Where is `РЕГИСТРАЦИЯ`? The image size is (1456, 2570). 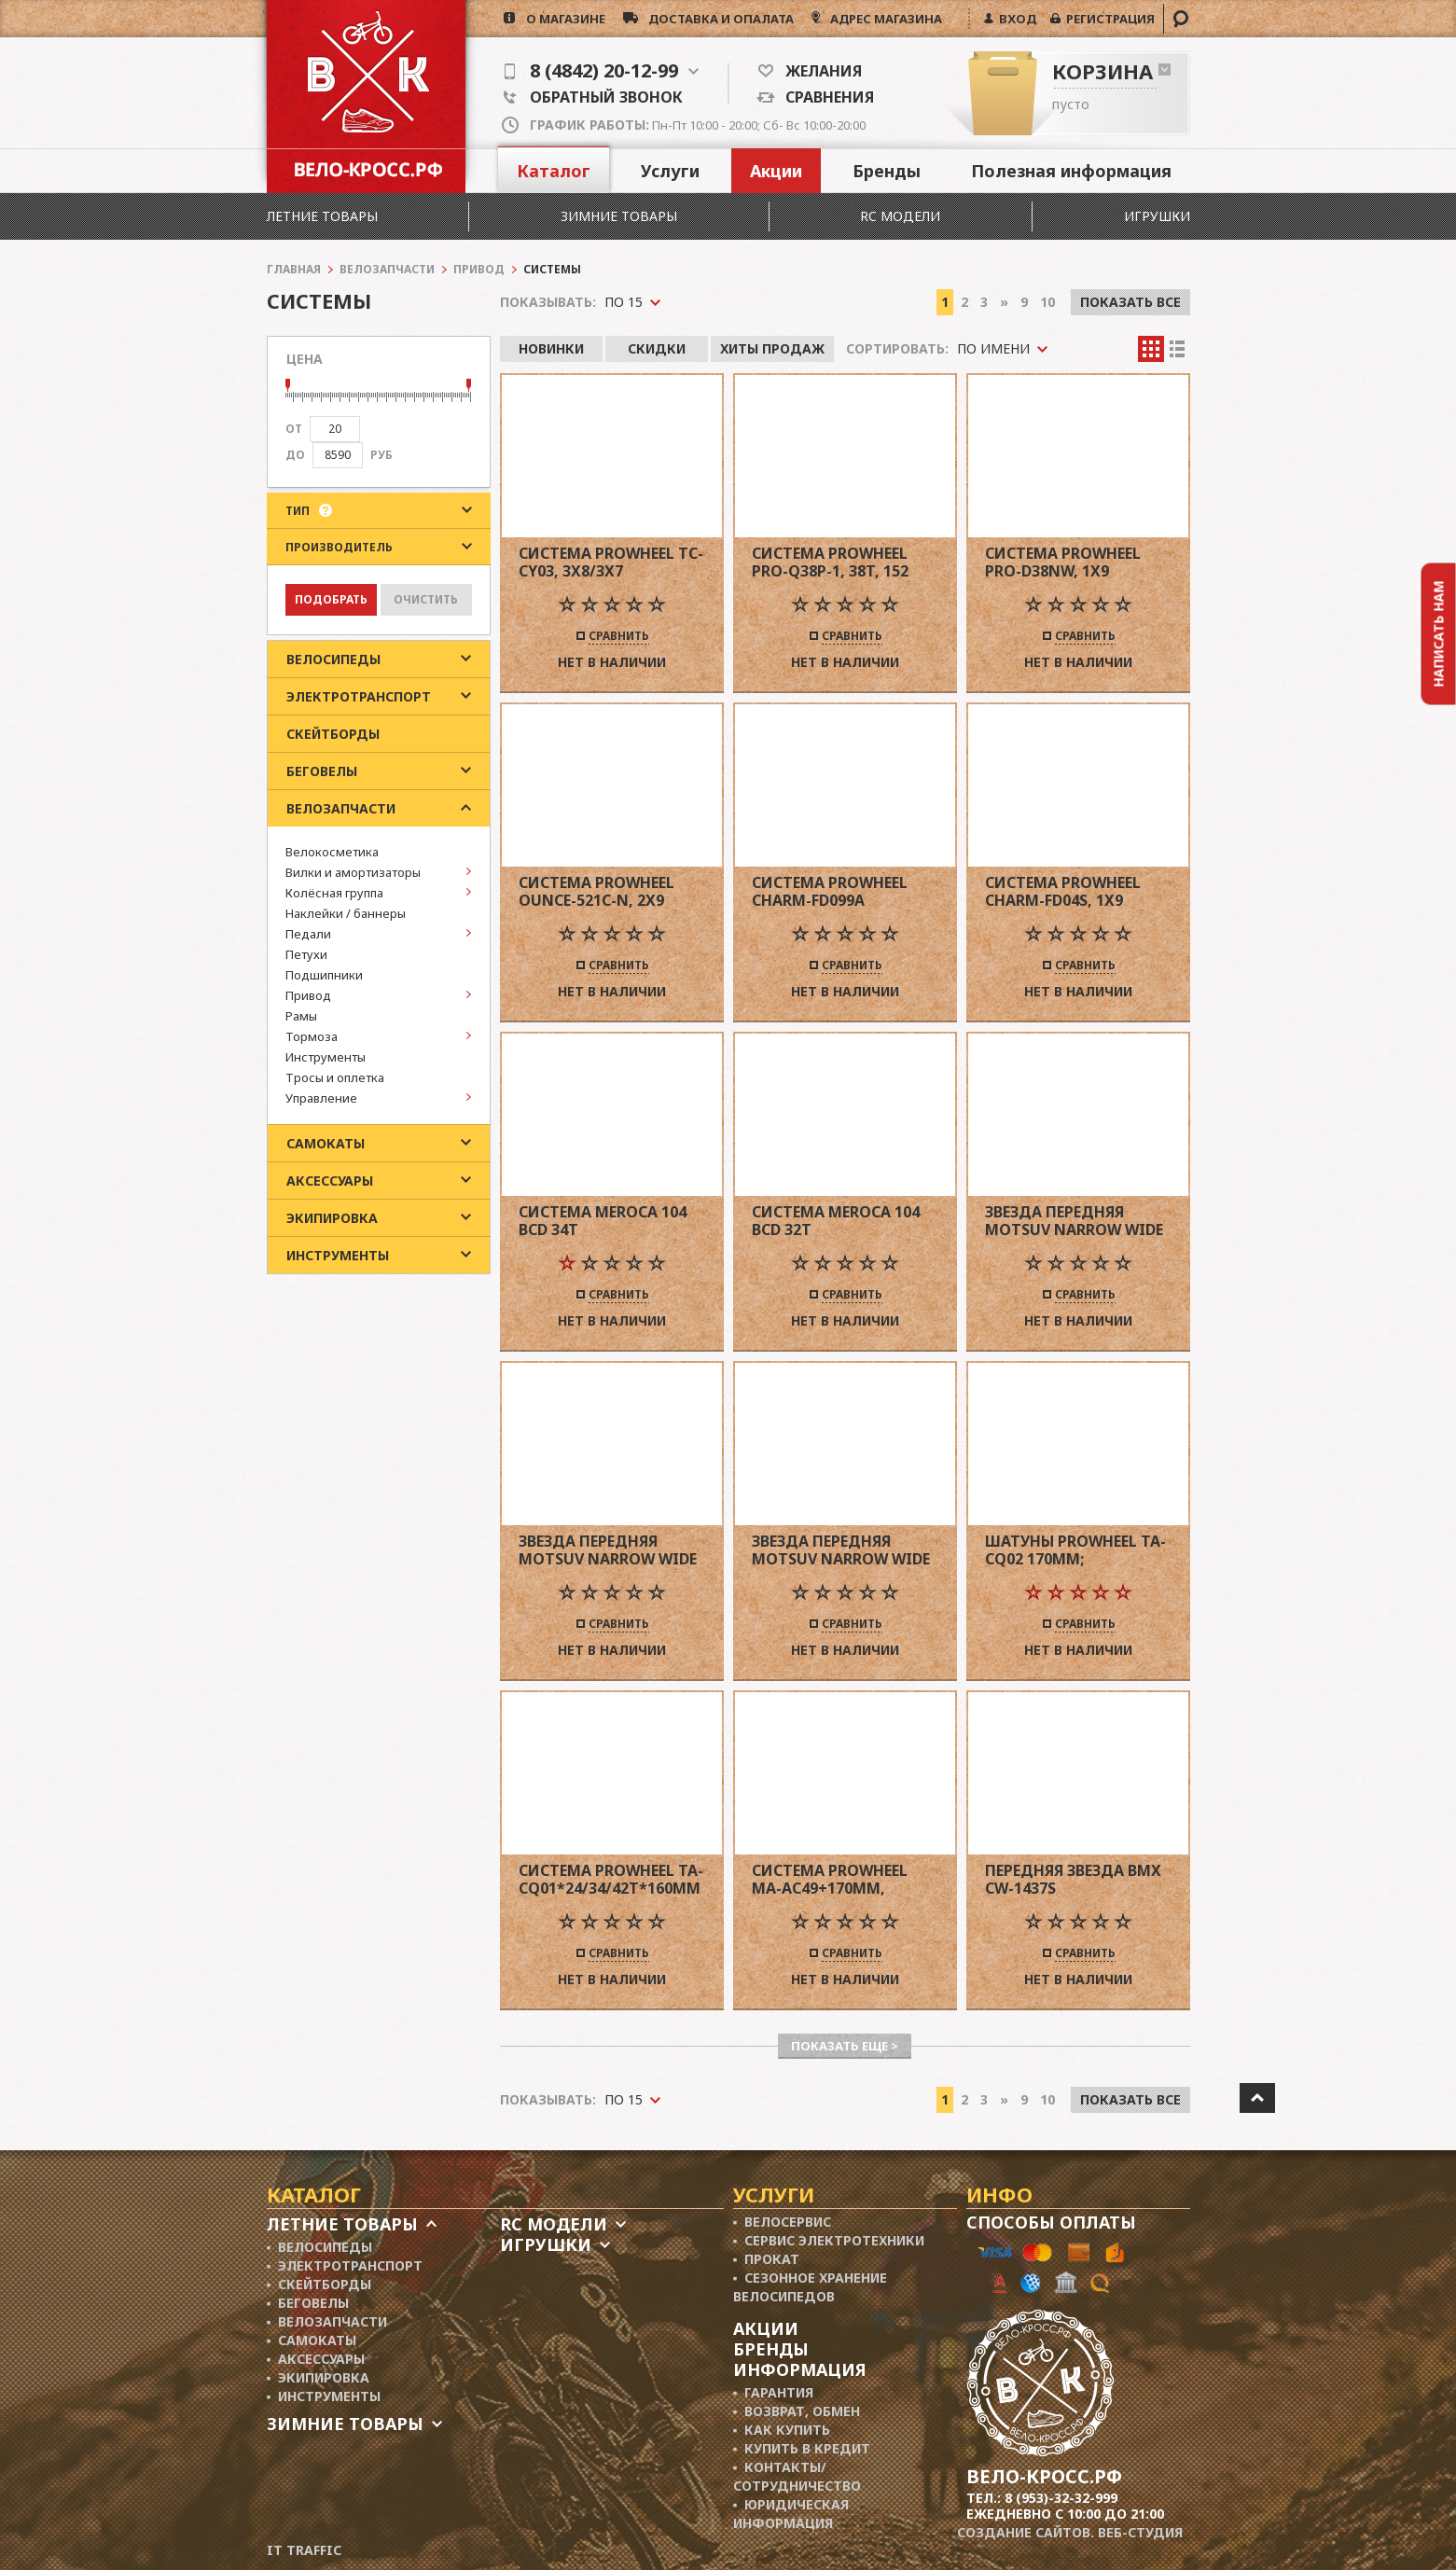 РЕГИСТРАЦИЯ is located at coordinates (1108, 18).